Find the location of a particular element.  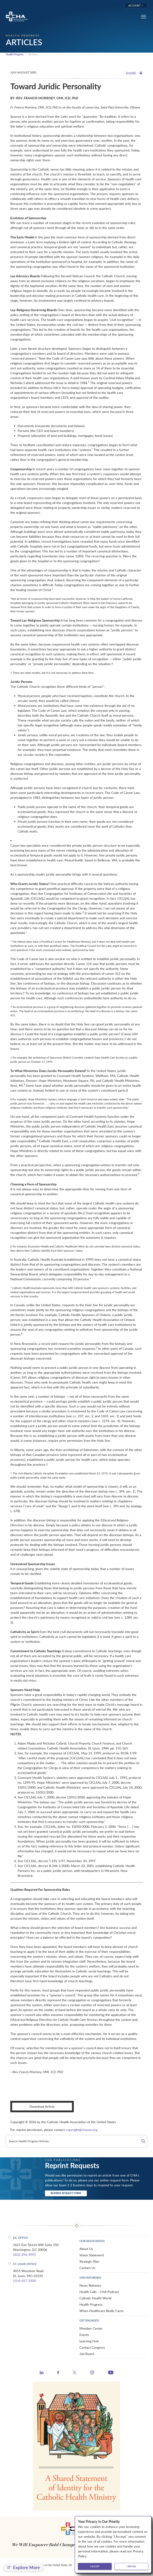

Learning Hub is located at coordinates (89, 2341).